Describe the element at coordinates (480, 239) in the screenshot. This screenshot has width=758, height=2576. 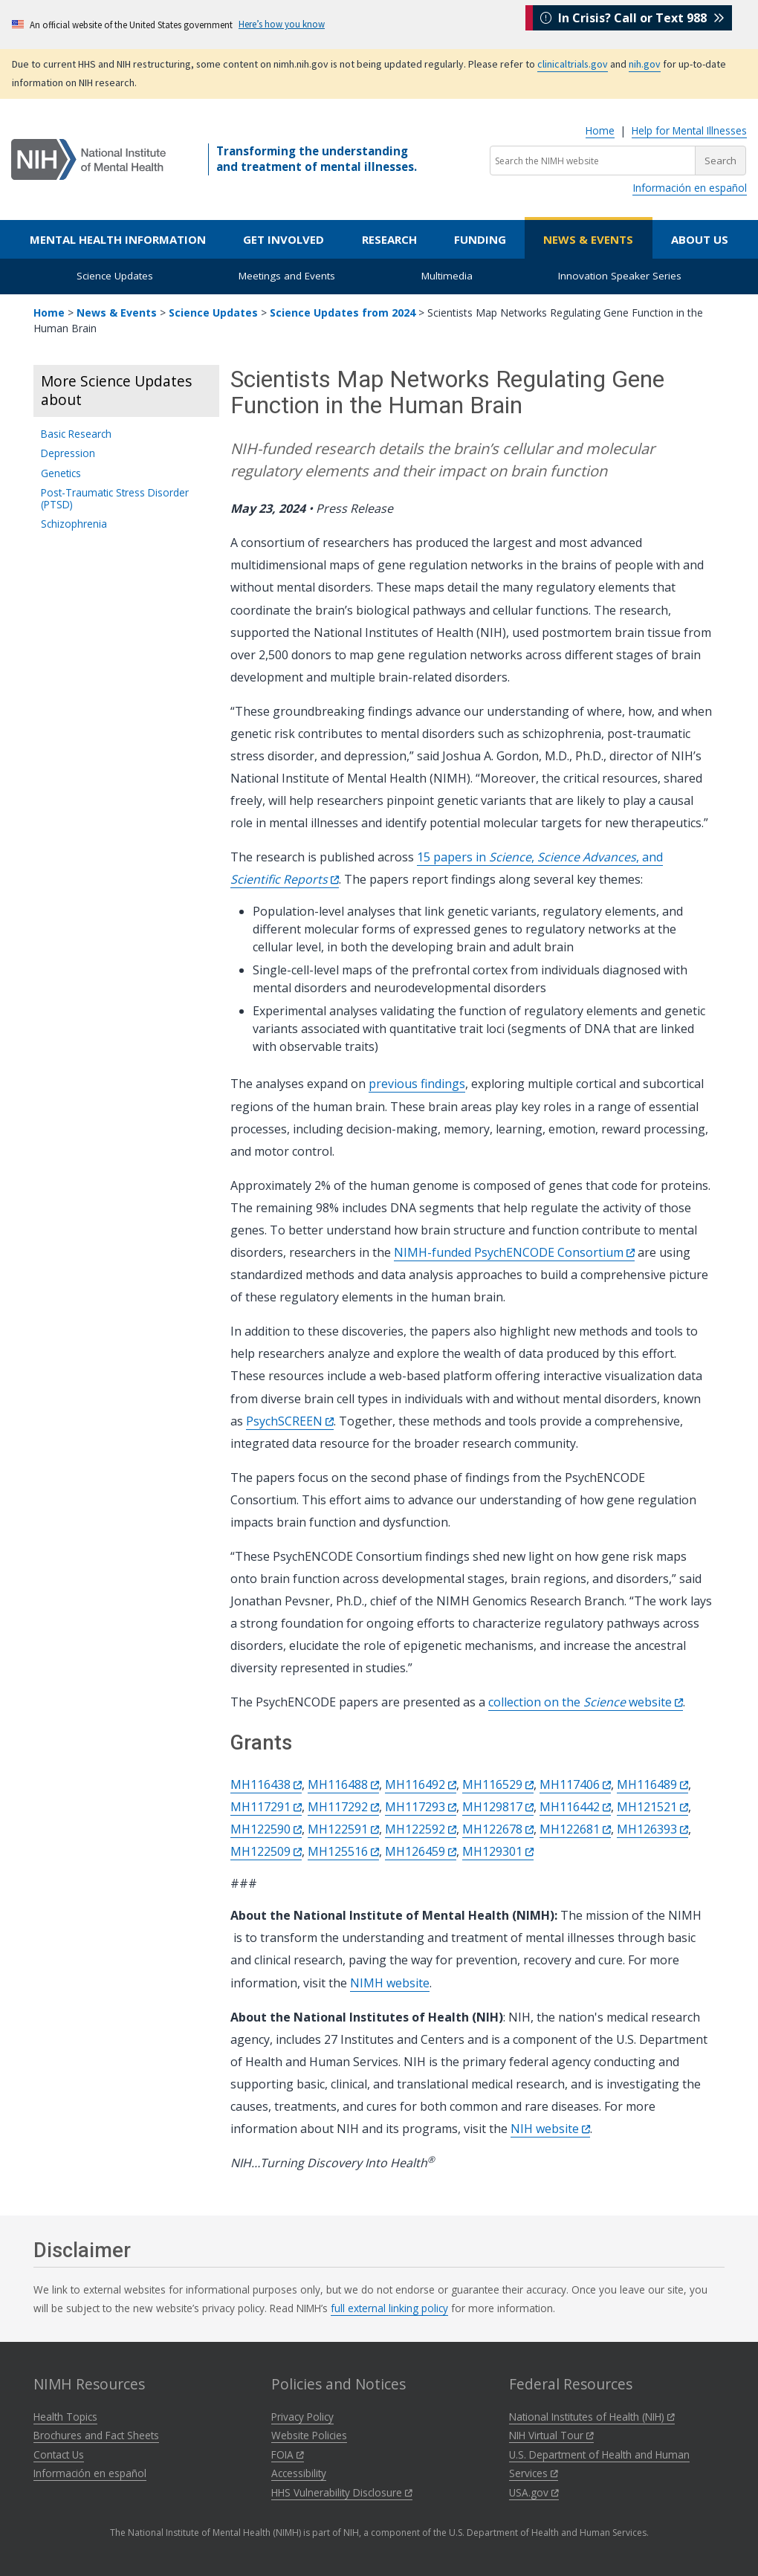
I see `Funding` at that location.